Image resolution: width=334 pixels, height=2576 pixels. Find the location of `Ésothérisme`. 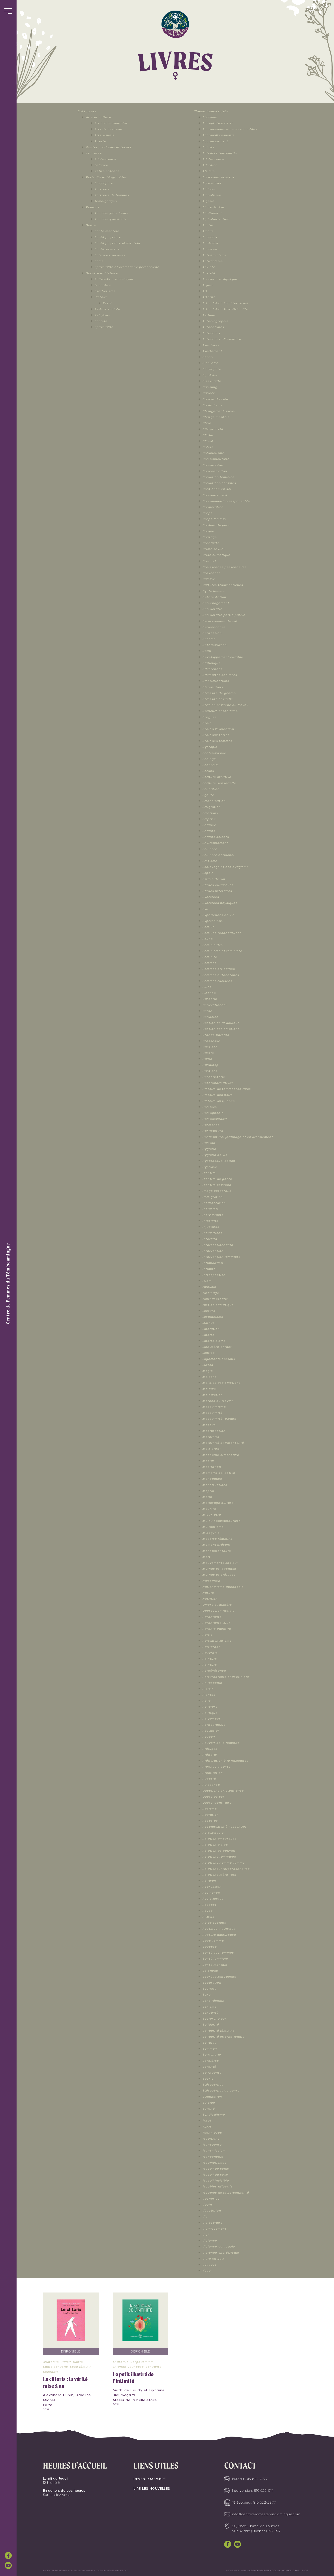

Ésothérisme is located at coordinates (105, 291).